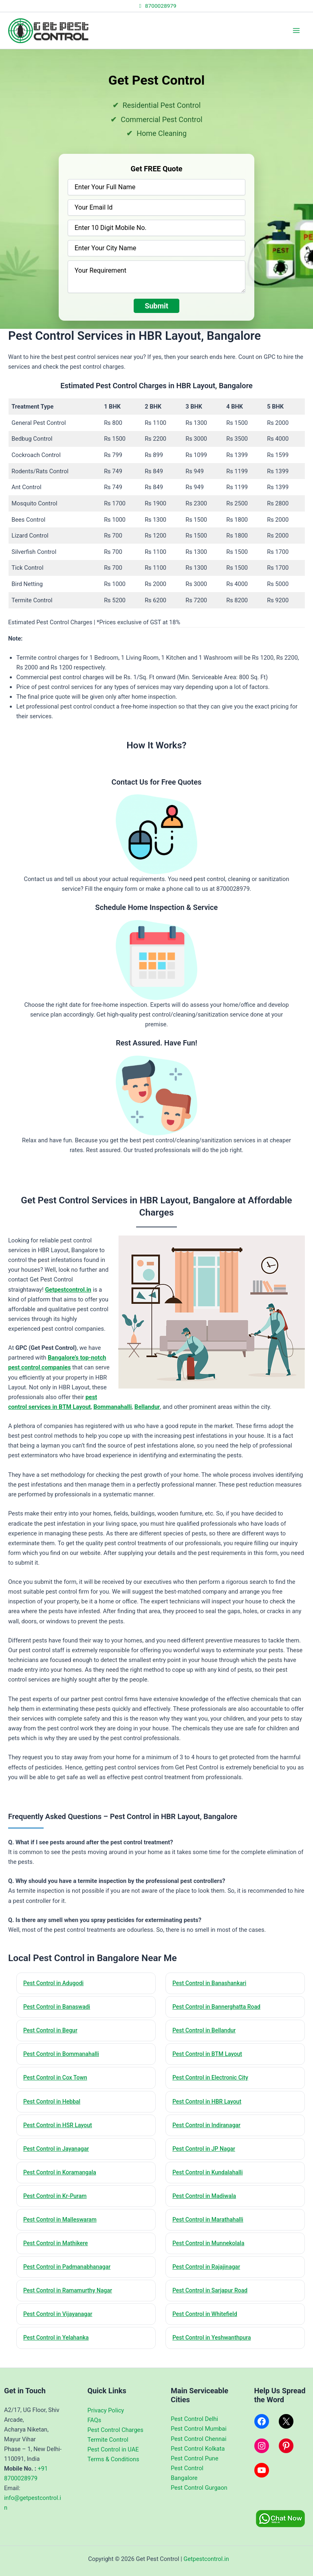 The width and height of the screenshot is (313, 2576). I want to click on Pest Control in JP Nagar, so click(206, 2153).